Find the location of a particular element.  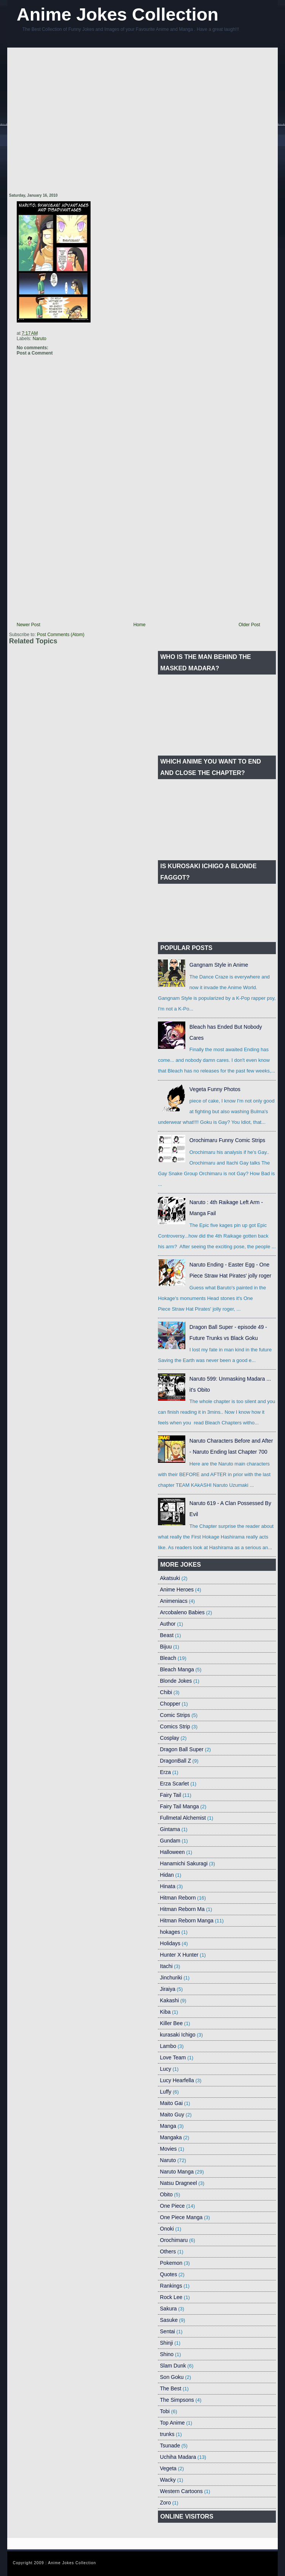

Obito is located at coordinates (166, 2194).